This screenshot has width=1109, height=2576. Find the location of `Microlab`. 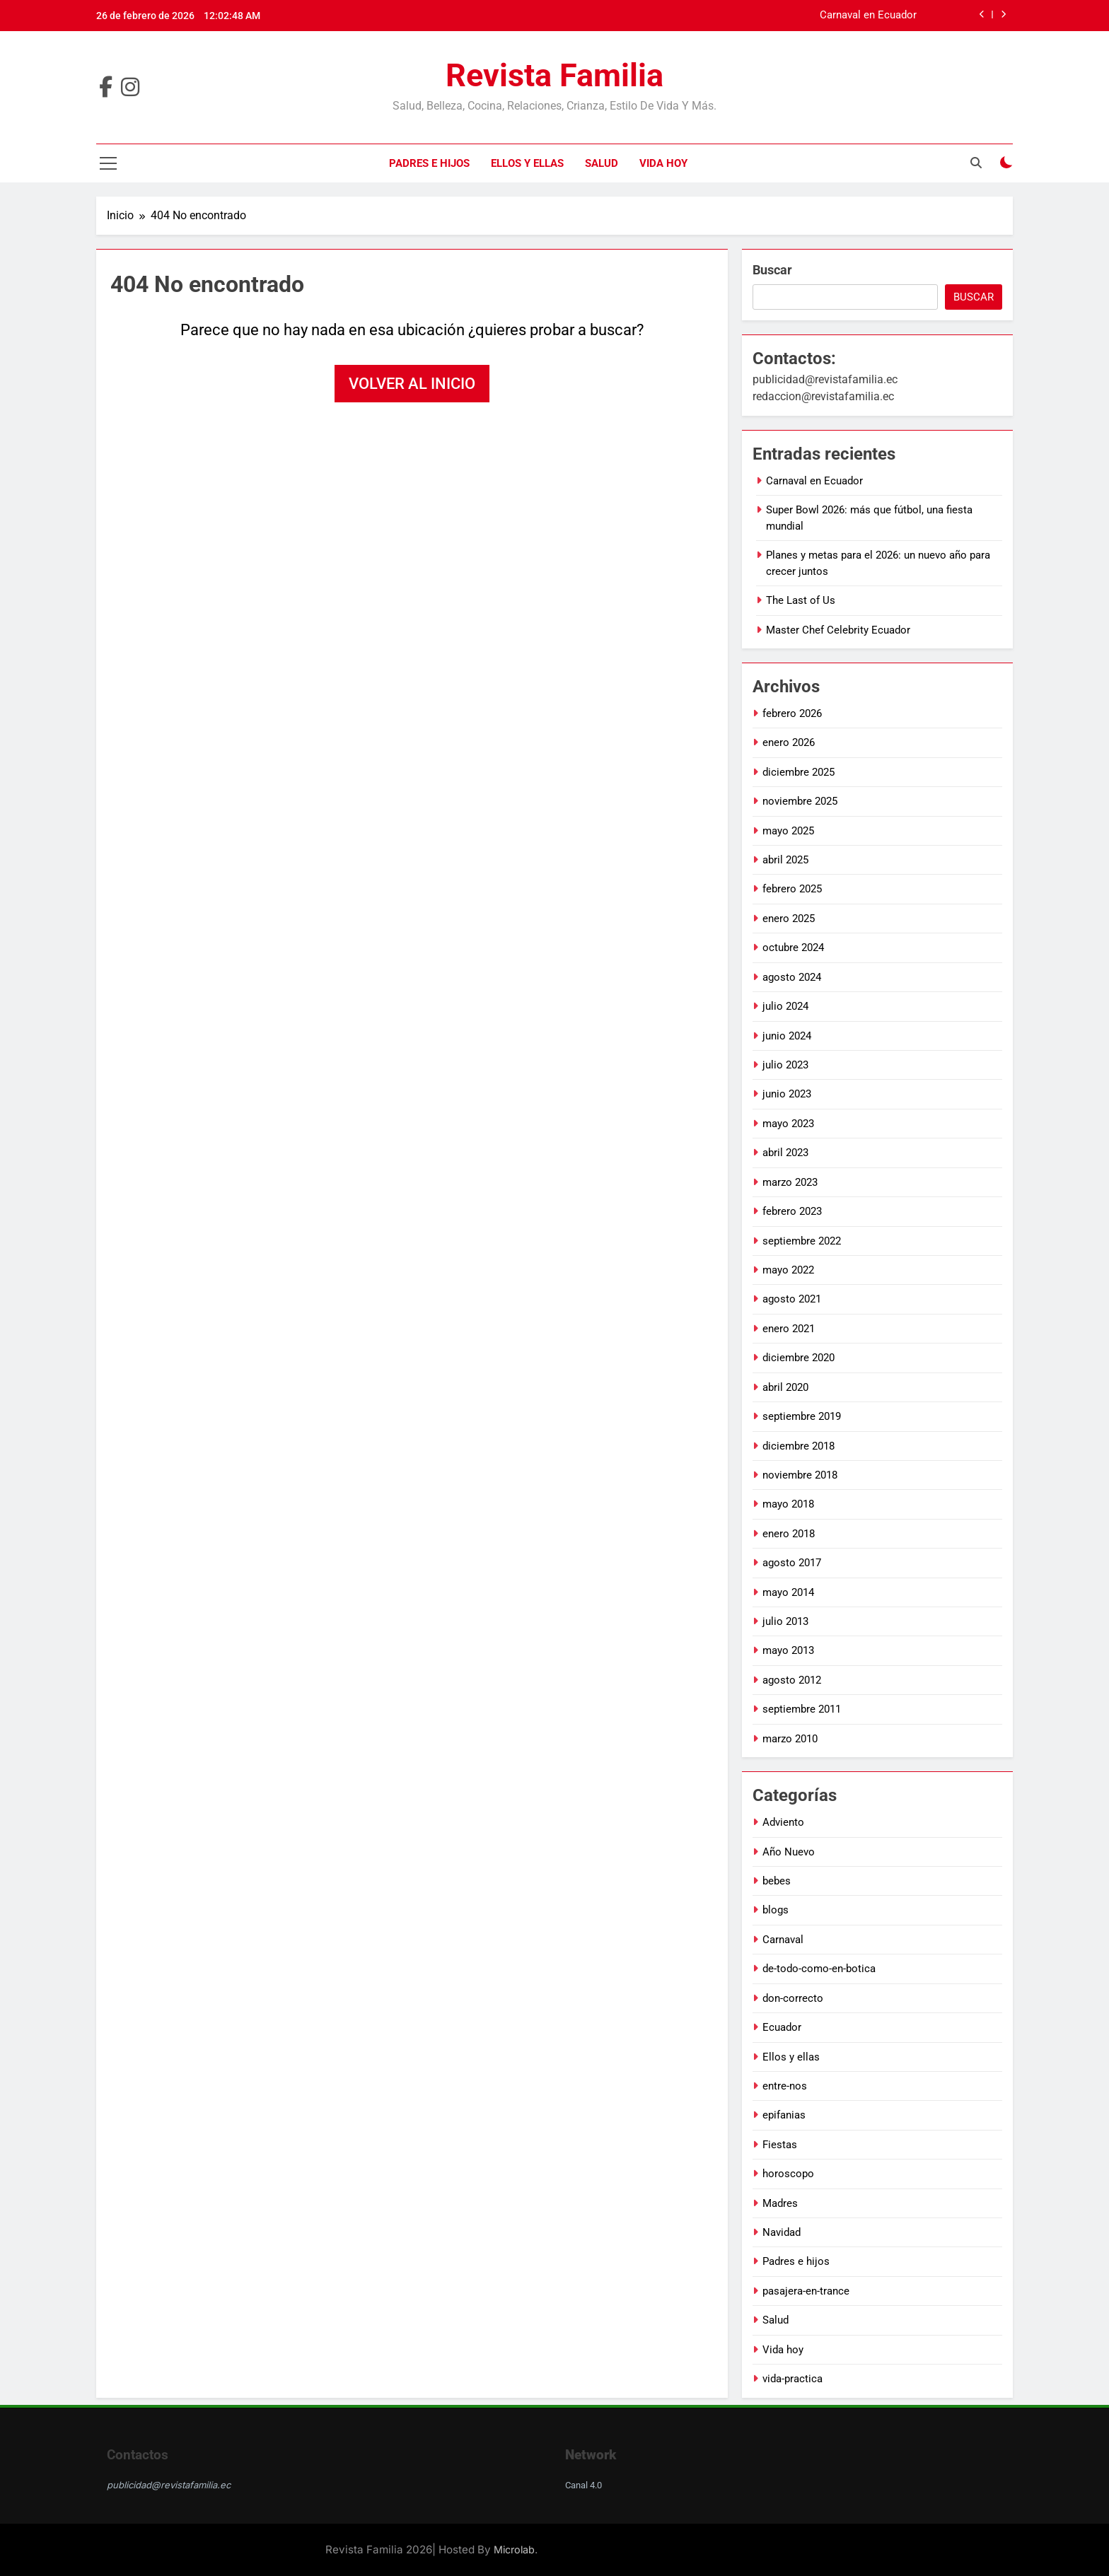

Microlab is located at coordinates (514, 2549).